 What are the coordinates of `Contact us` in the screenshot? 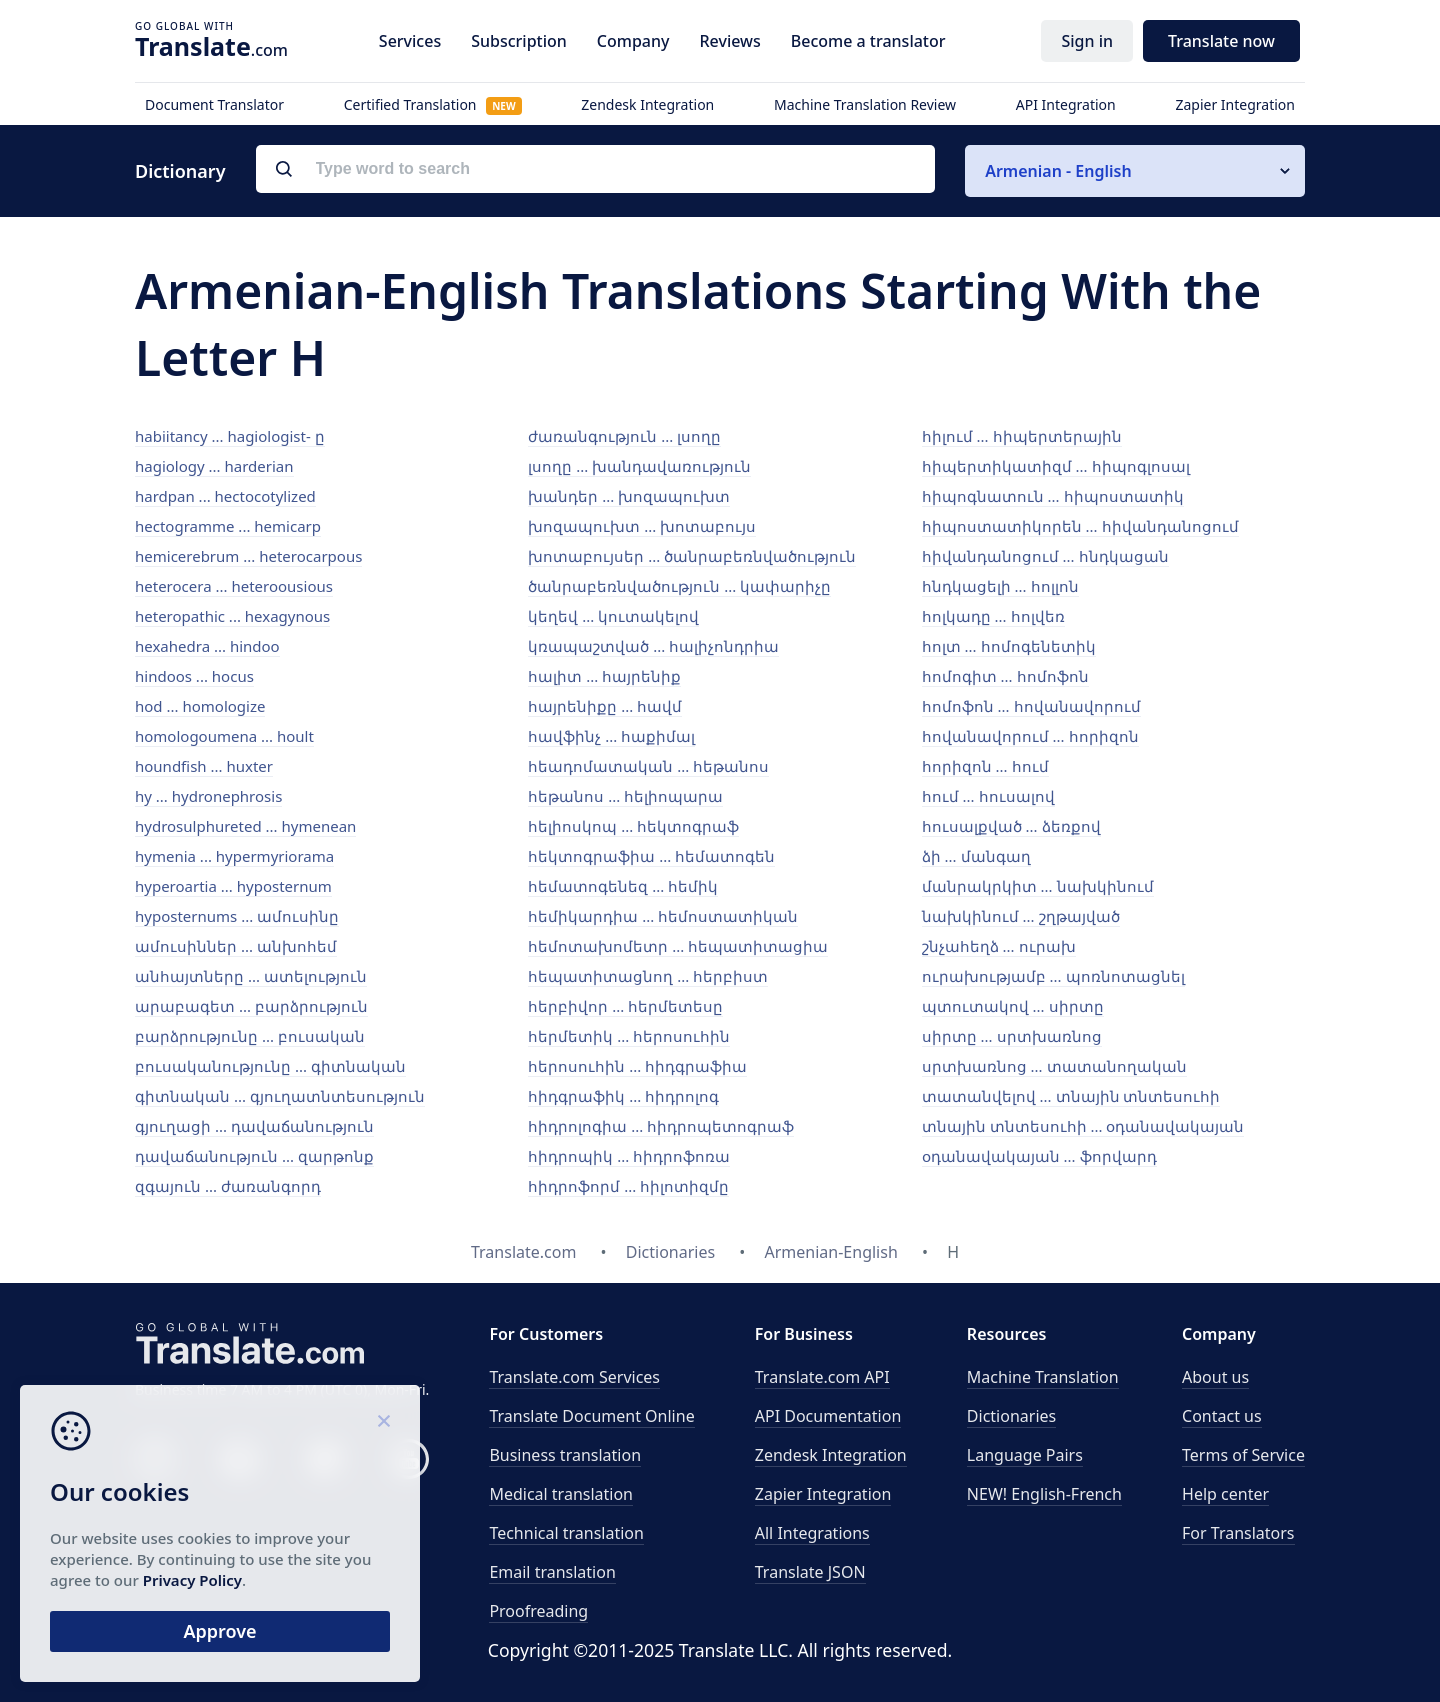 It's located at (1222, 1416).